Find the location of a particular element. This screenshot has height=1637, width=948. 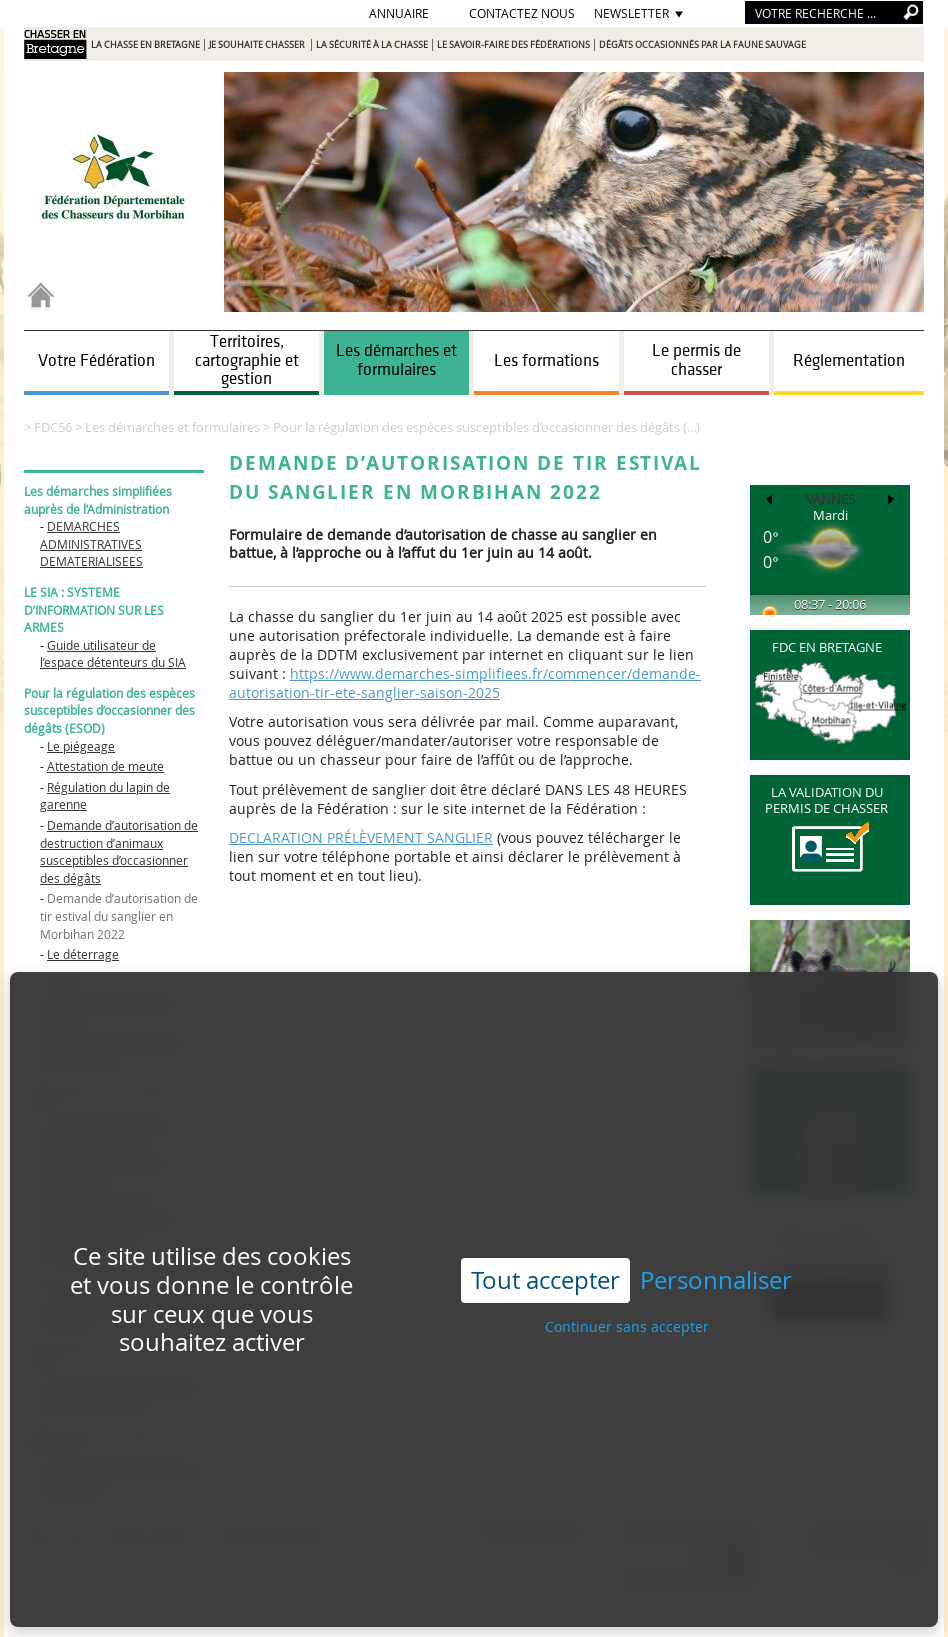

Dégâts occasionnés par la faune sauvage is located at coordinates (702, 45).